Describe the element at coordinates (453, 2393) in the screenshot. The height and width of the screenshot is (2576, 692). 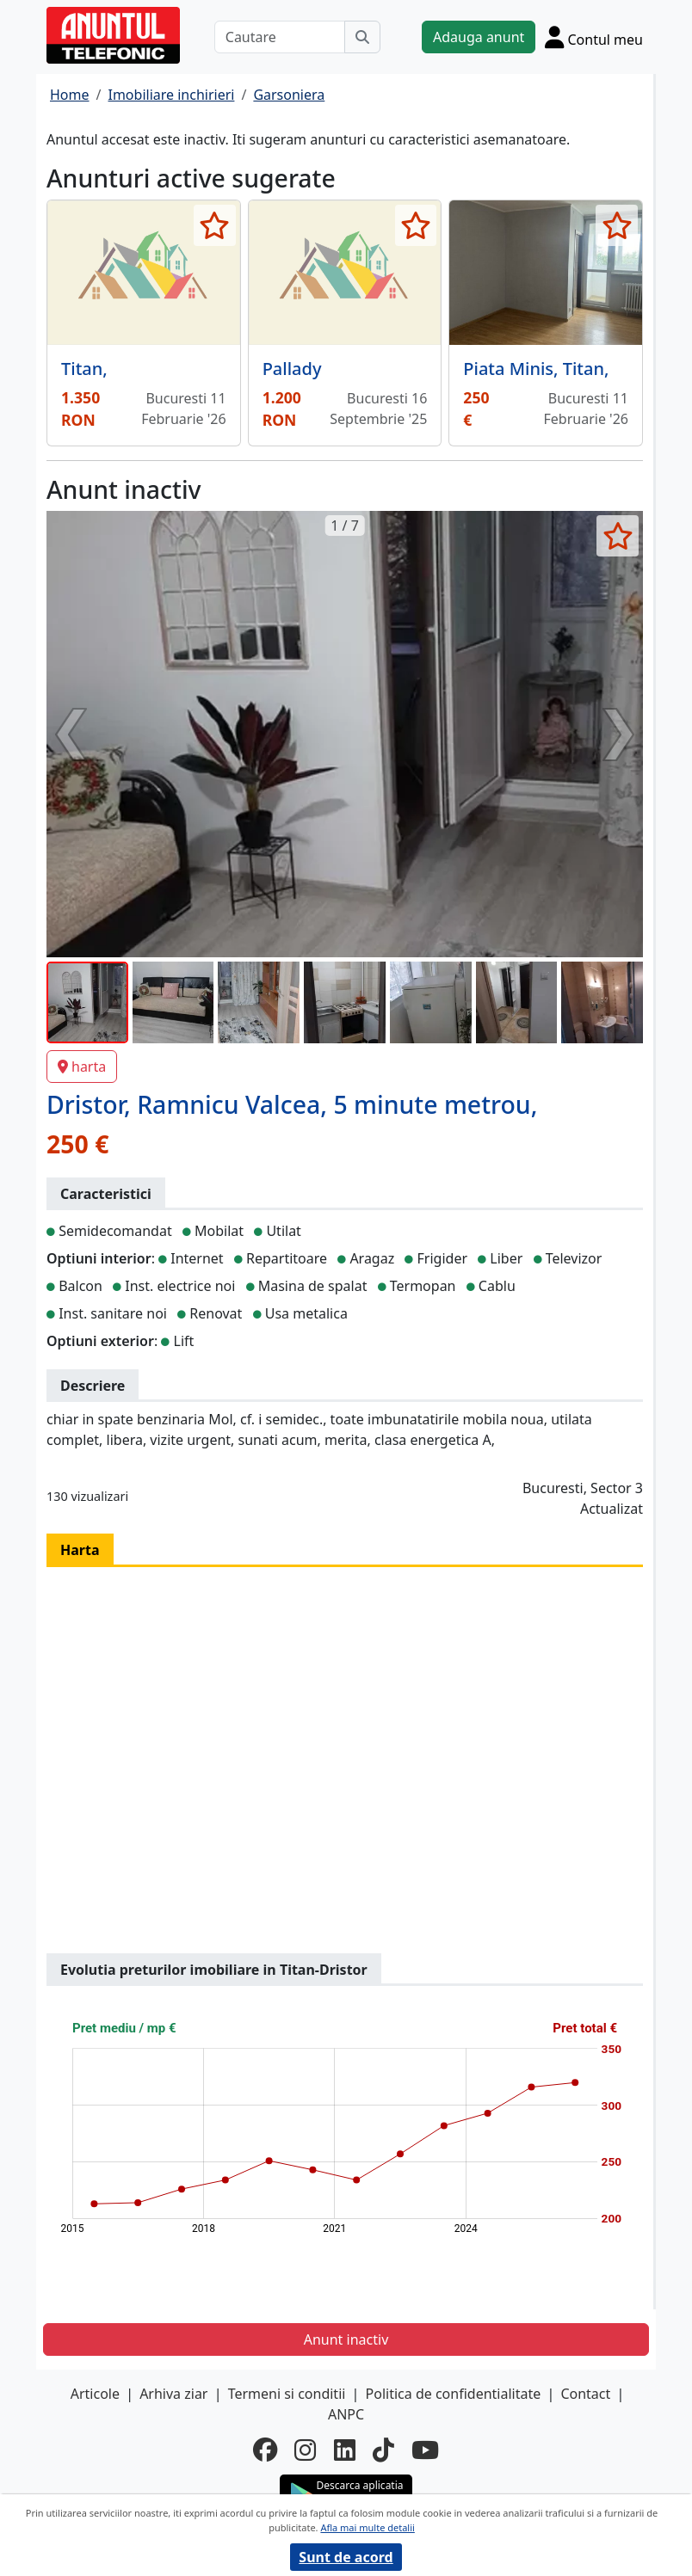
I see `Politica de confidentialitate` at that location.